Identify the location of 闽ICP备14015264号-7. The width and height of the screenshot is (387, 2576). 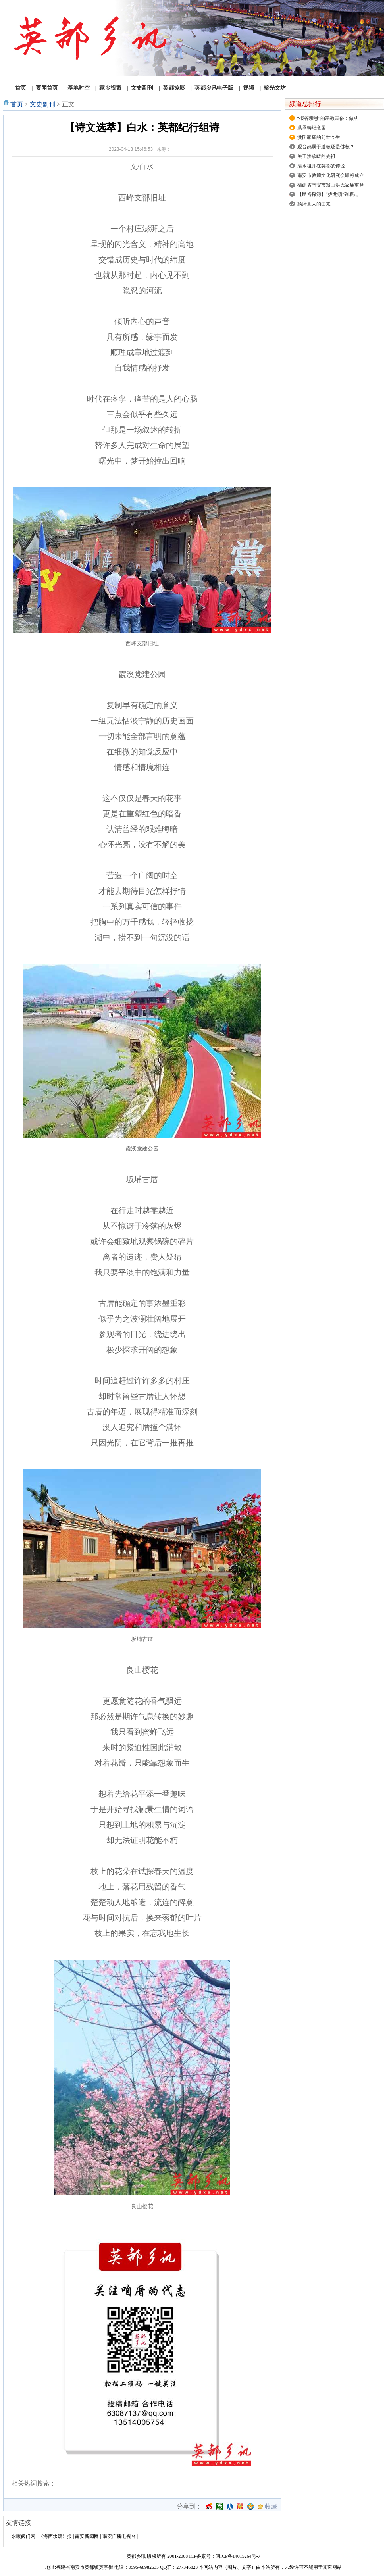
(238, 2556).